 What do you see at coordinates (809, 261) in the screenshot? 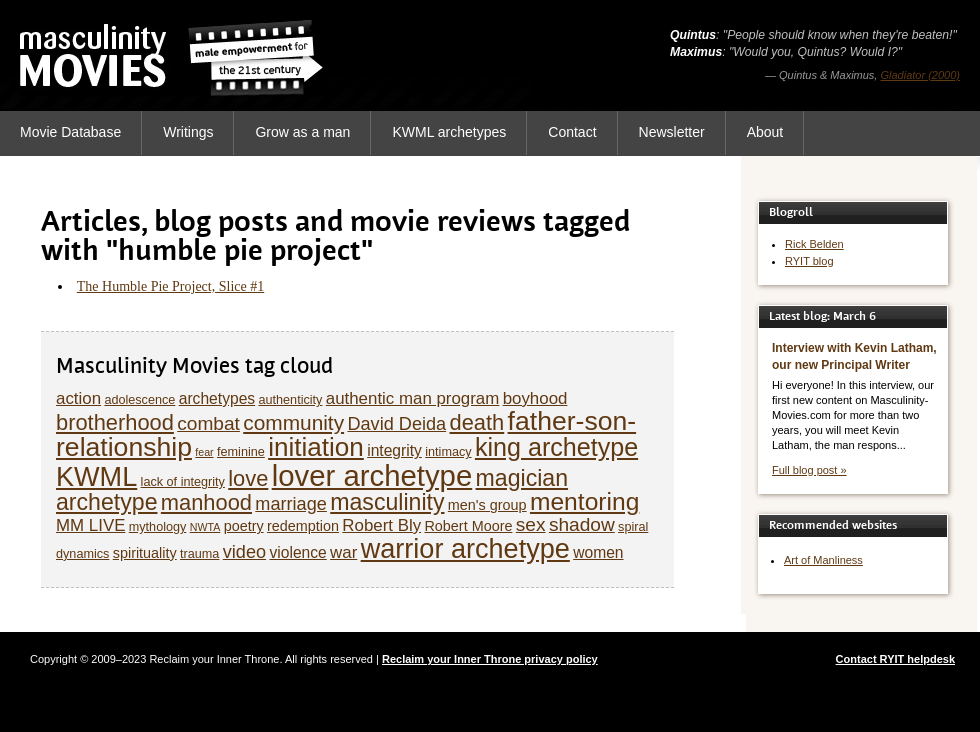
I see `RYIT blog` at bounding box center [809, 261].